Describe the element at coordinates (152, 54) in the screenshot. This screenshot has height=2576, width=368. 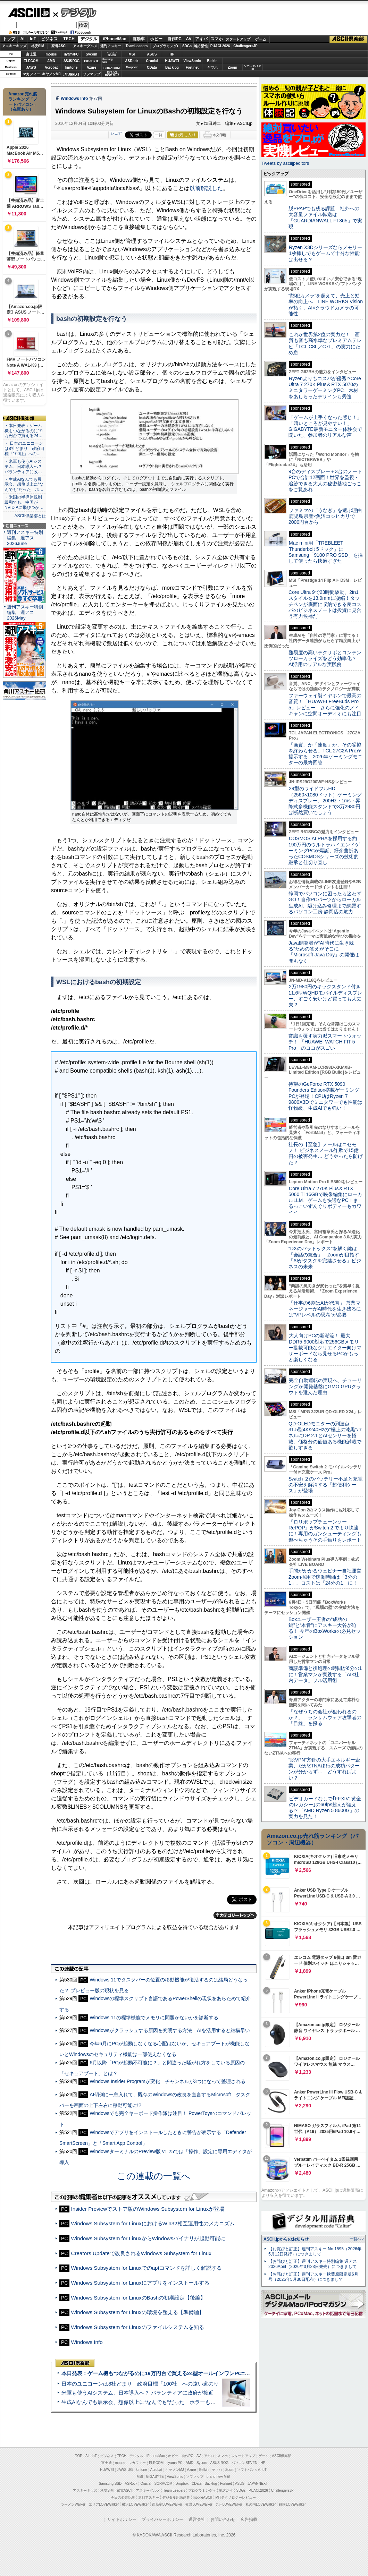
I see `ASUS` at that location.